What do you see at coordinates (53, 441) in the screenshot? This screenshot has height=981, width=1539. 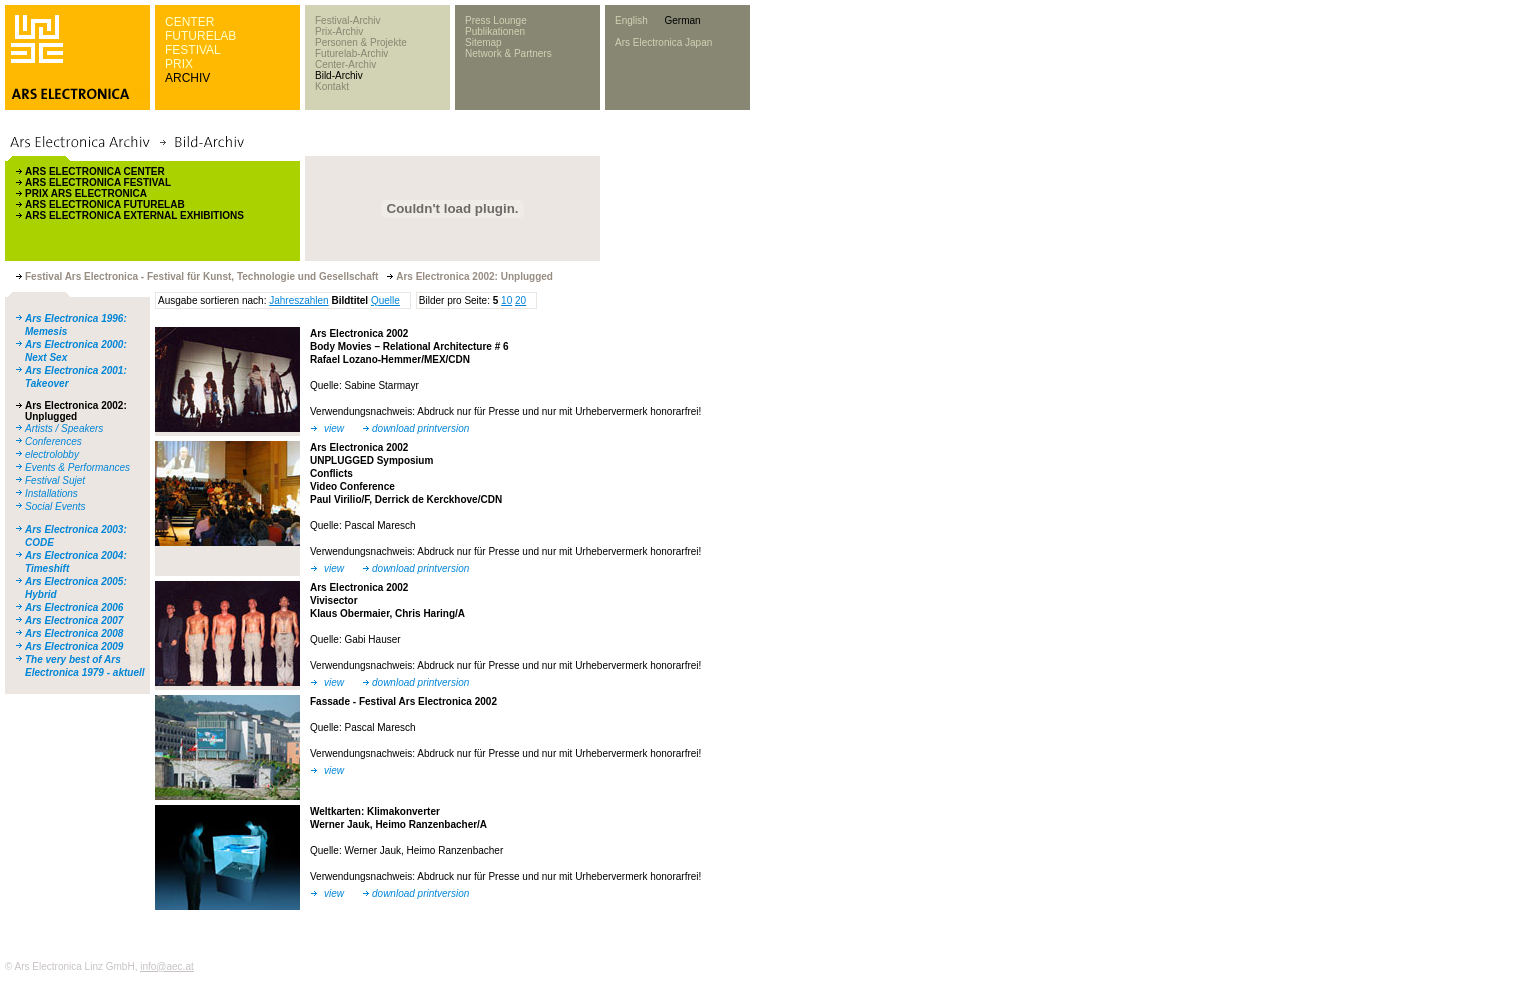 I see `Conferences` at bounding box center [53, 441].